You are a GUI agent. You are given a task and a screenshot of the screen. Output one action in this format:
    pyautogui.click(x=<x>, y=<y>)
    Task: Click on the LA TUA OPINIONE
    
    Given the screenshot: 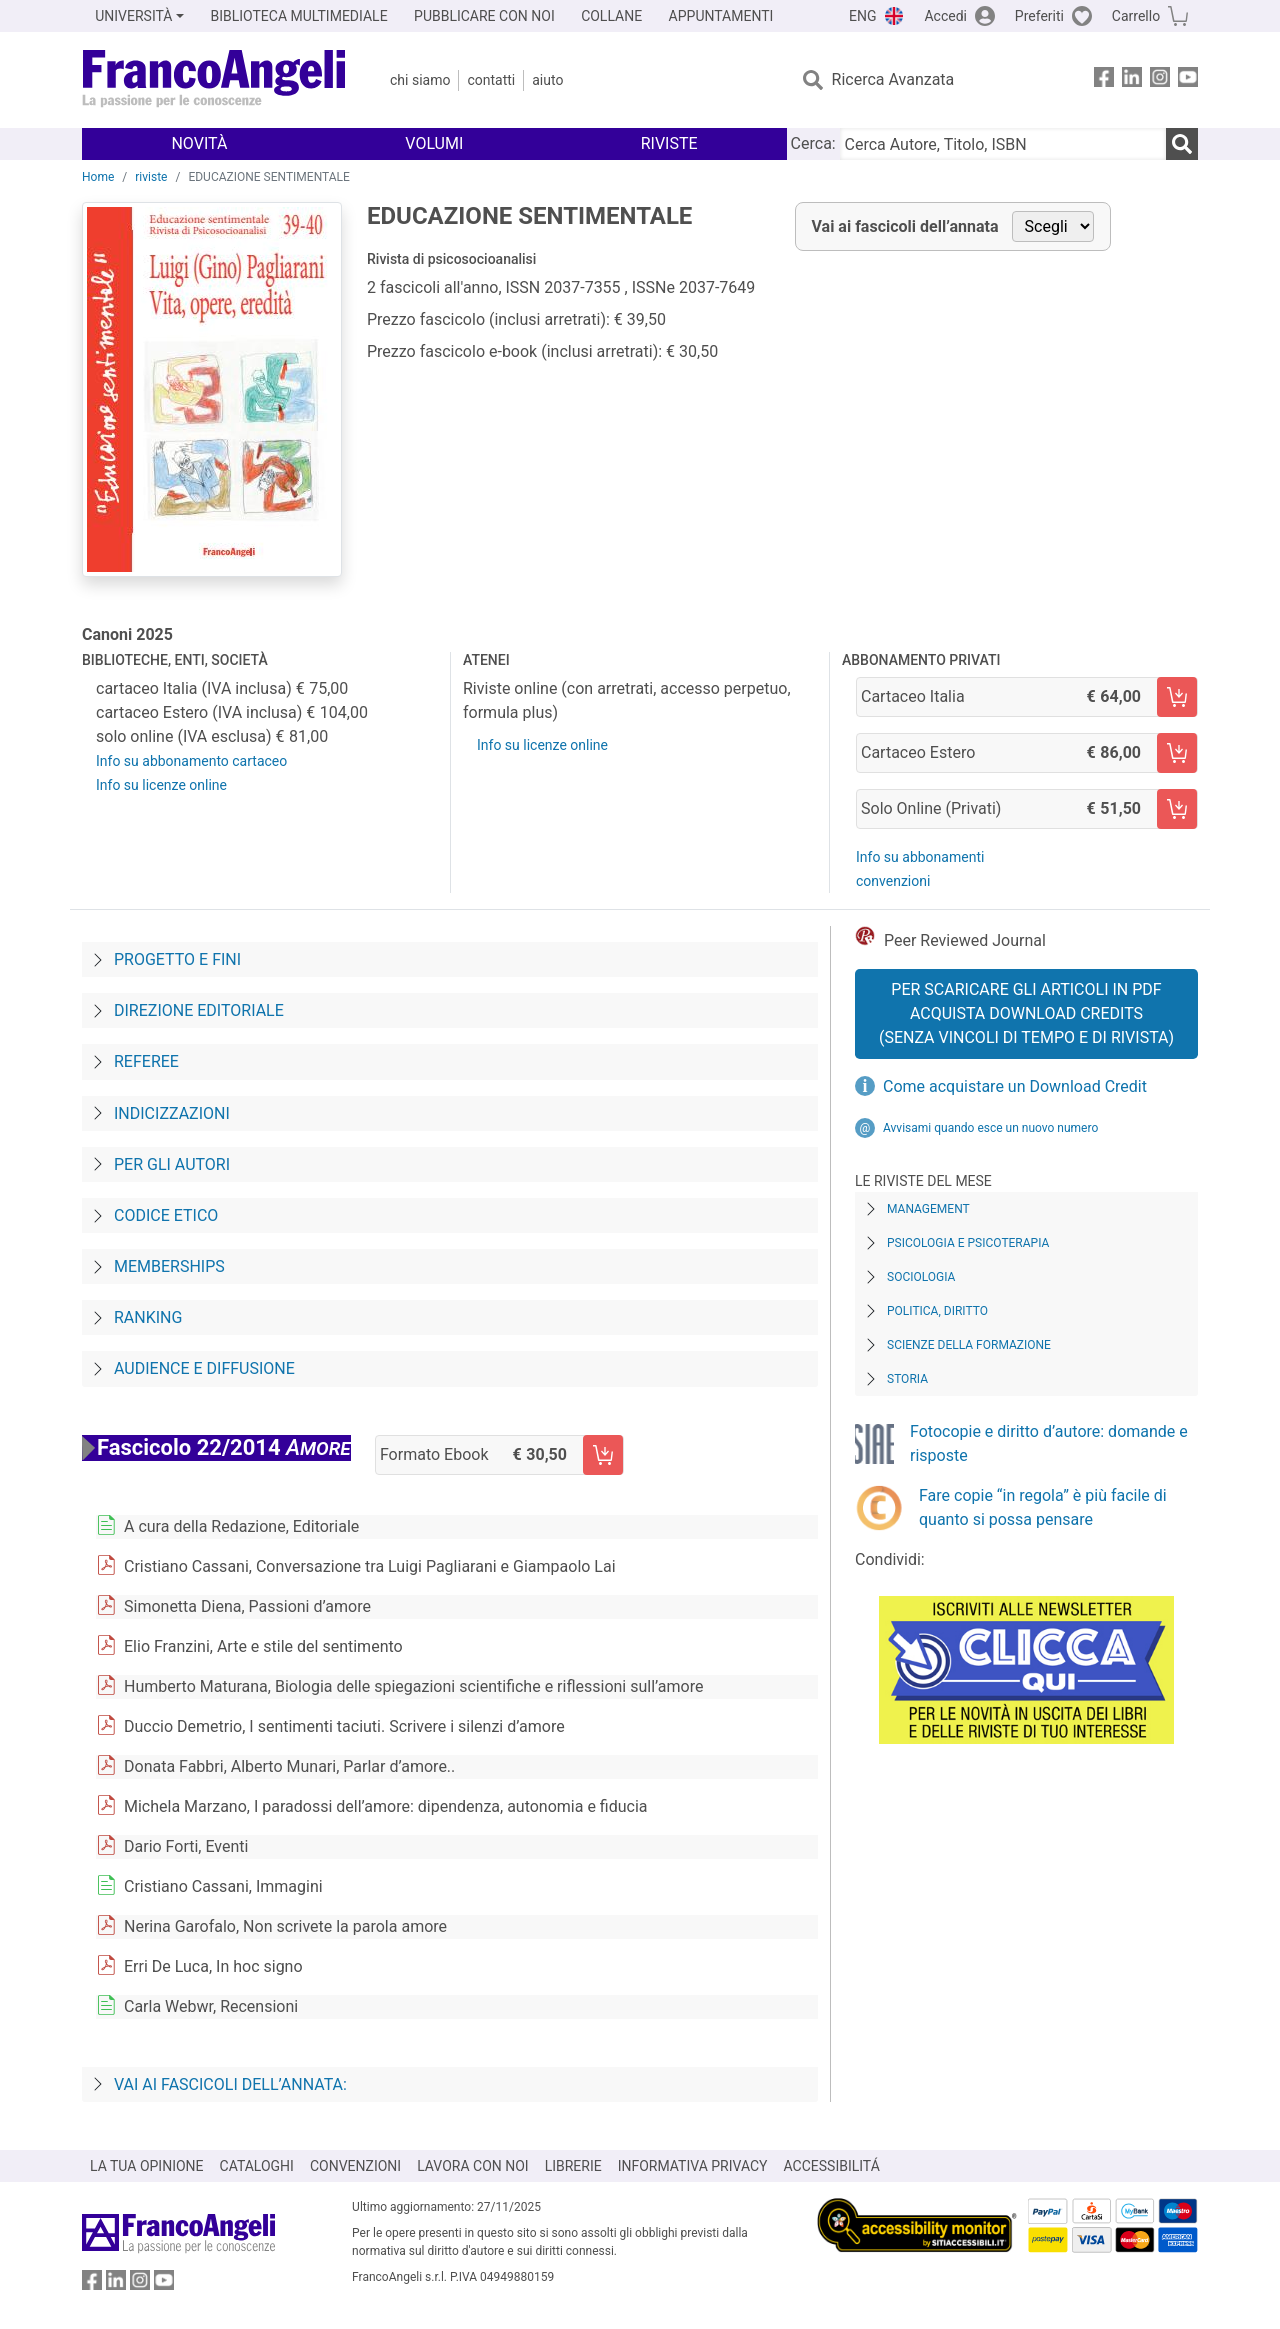 What is the action you would take?
    pyautogui.click(x=147, y=2166)
    